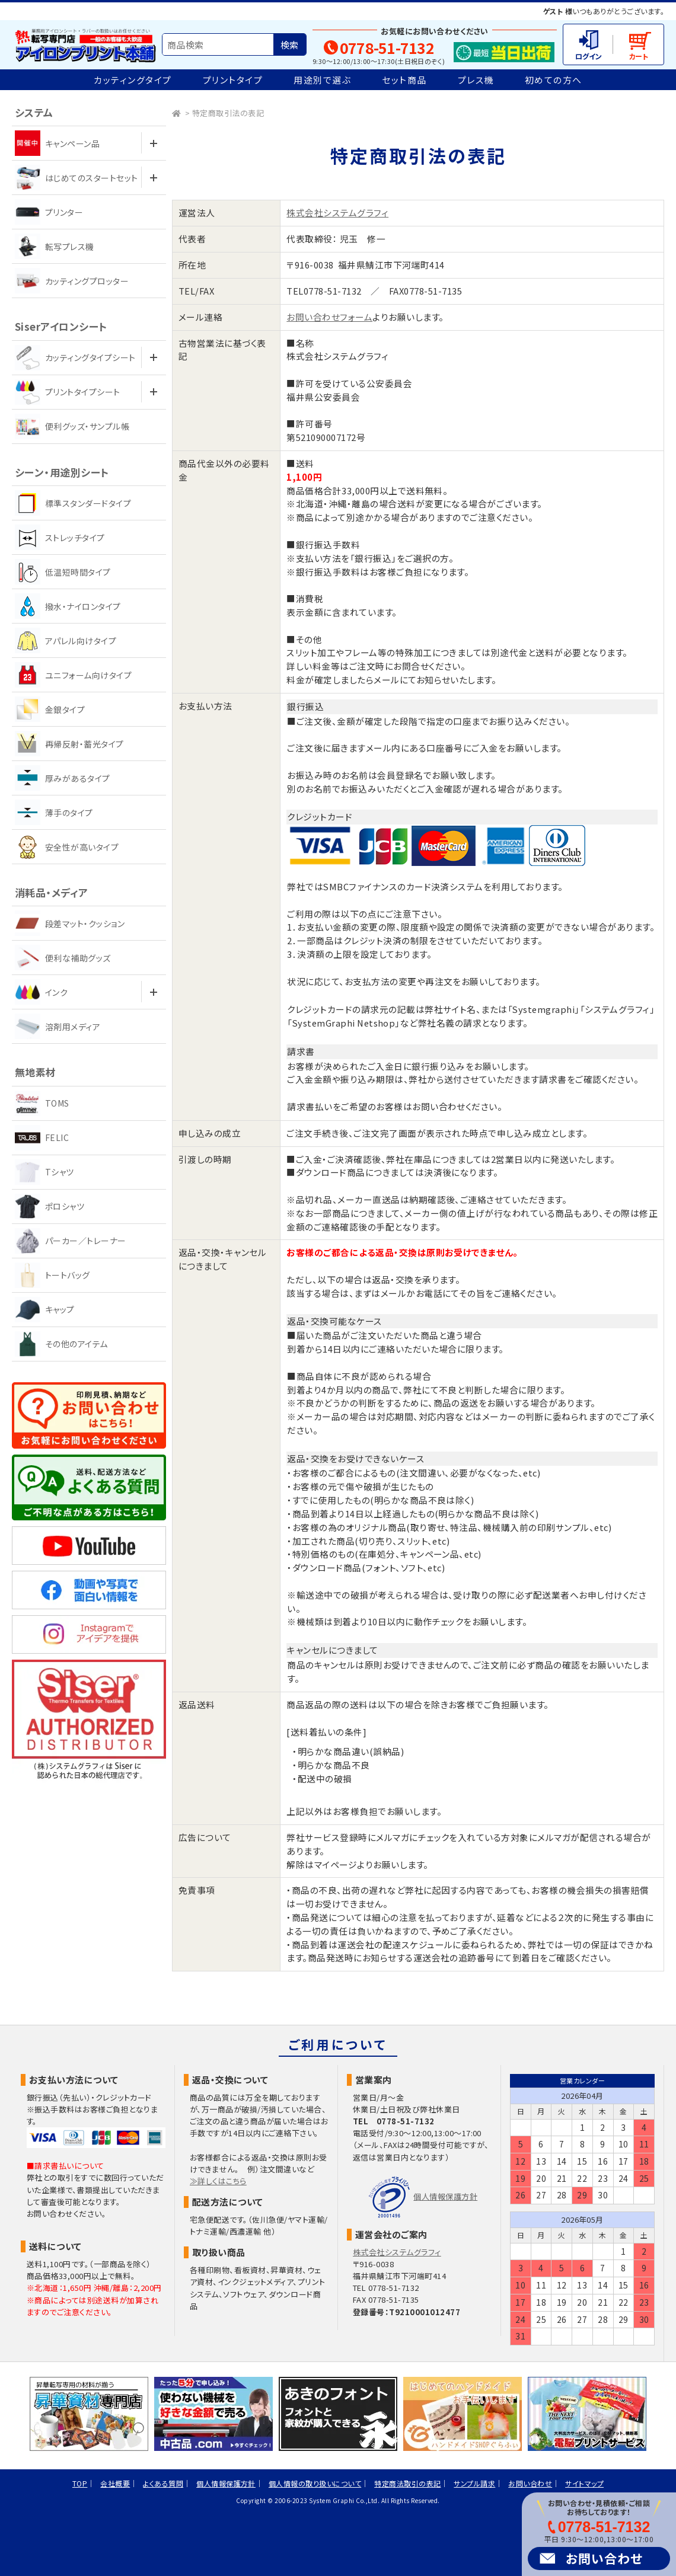 The image size is (676, 2576). What do you see at coordinates (407, 2483) in the screenshot?
I see `特定商法取引の表記` at bounding box center [407, 2483].